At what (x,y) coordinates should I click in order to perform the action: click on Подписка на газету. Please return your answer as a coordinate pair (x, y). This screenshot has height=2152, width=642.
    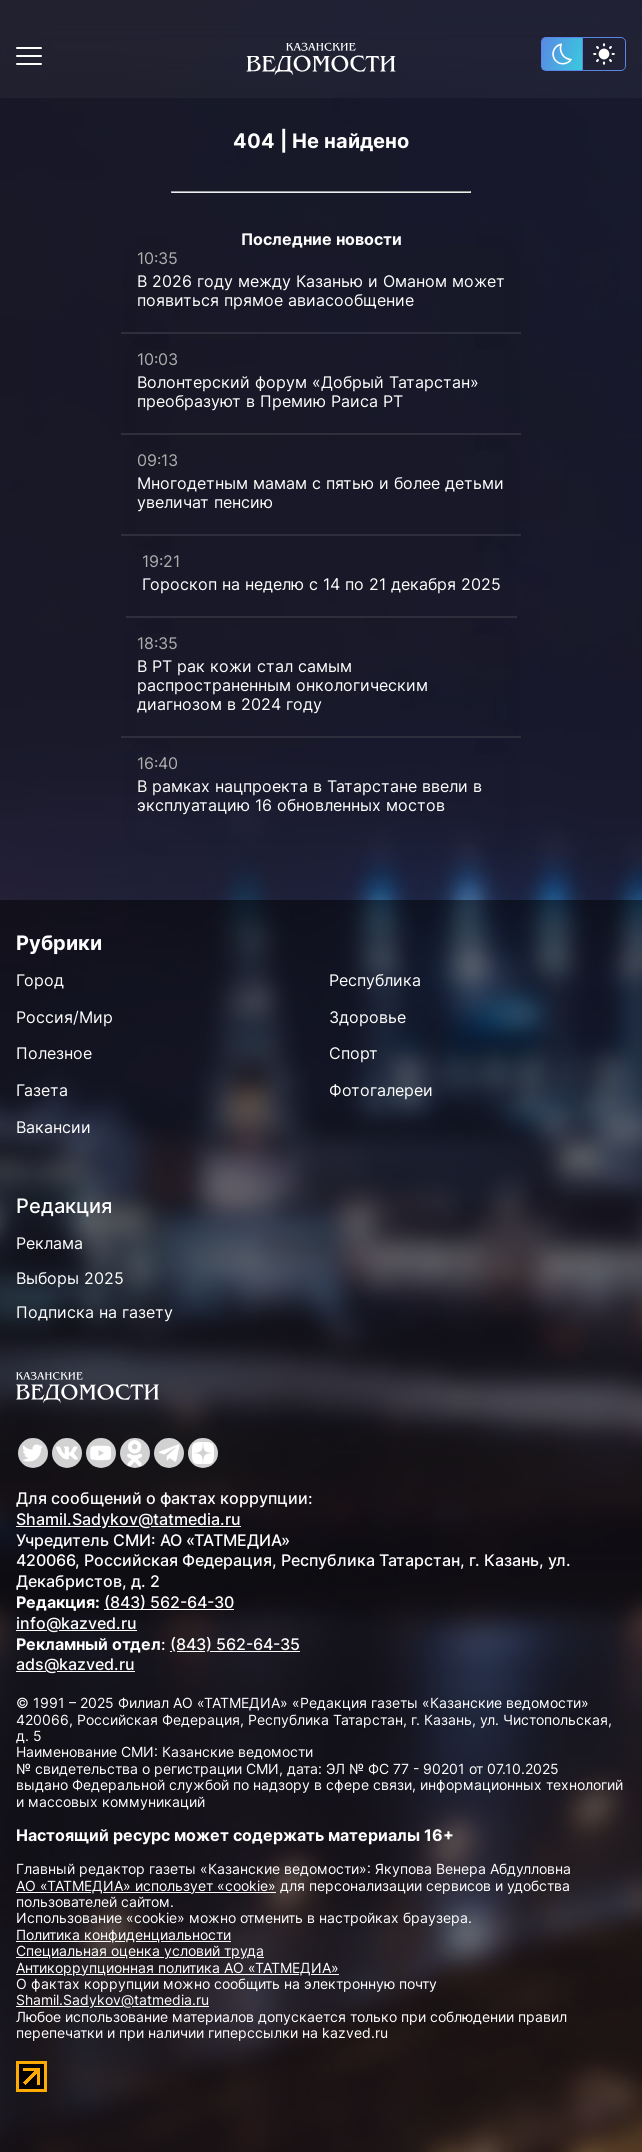
    Looking at the image, I should click on (94, 1312).